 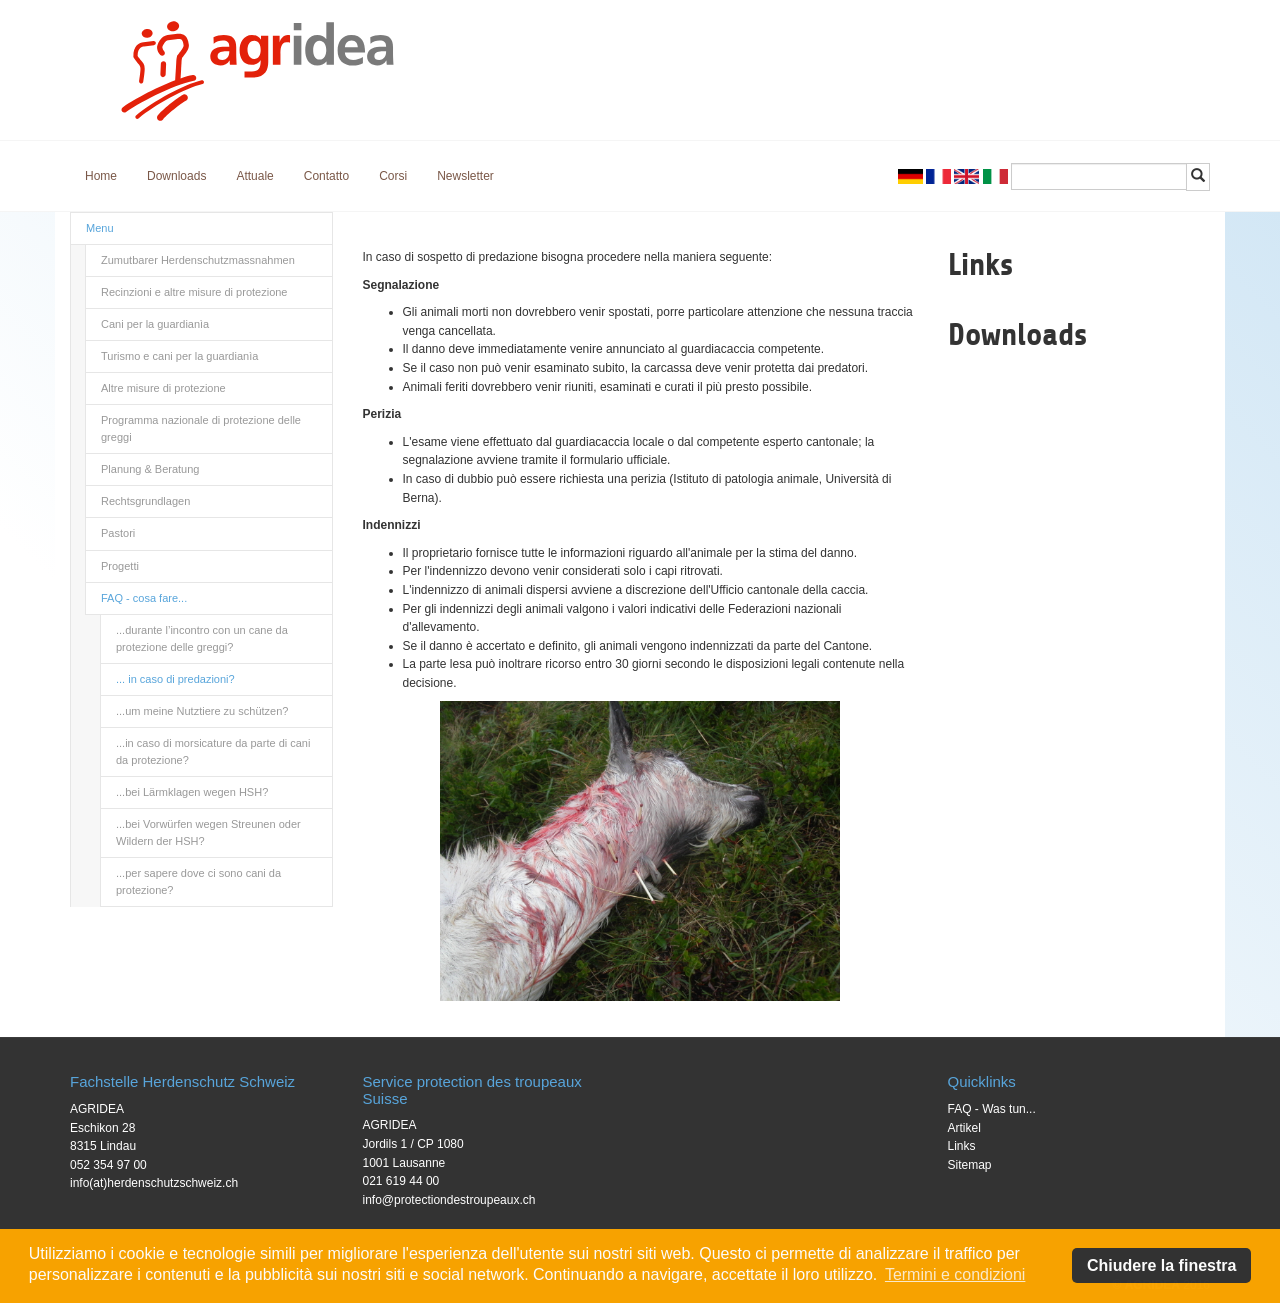 What do you see at coordinates (326, 176) in the screenshot?
I see `Contatto` at bounding box center [326, 176].